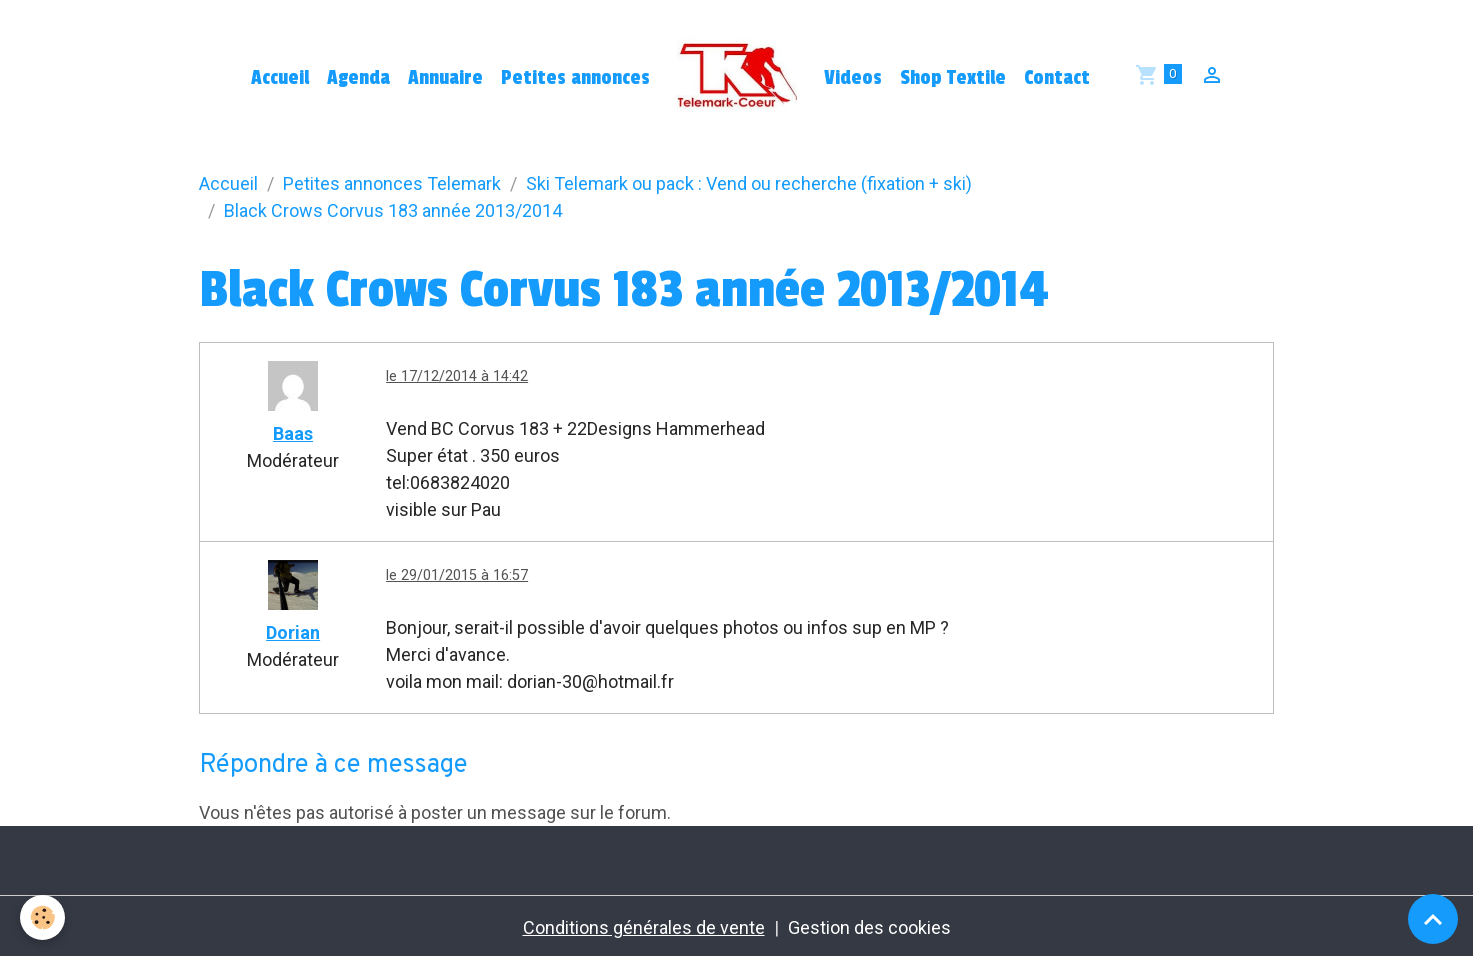 The width and height of the screenshot is (1473, 959). I want to click on Contact, so click(1057, 78).